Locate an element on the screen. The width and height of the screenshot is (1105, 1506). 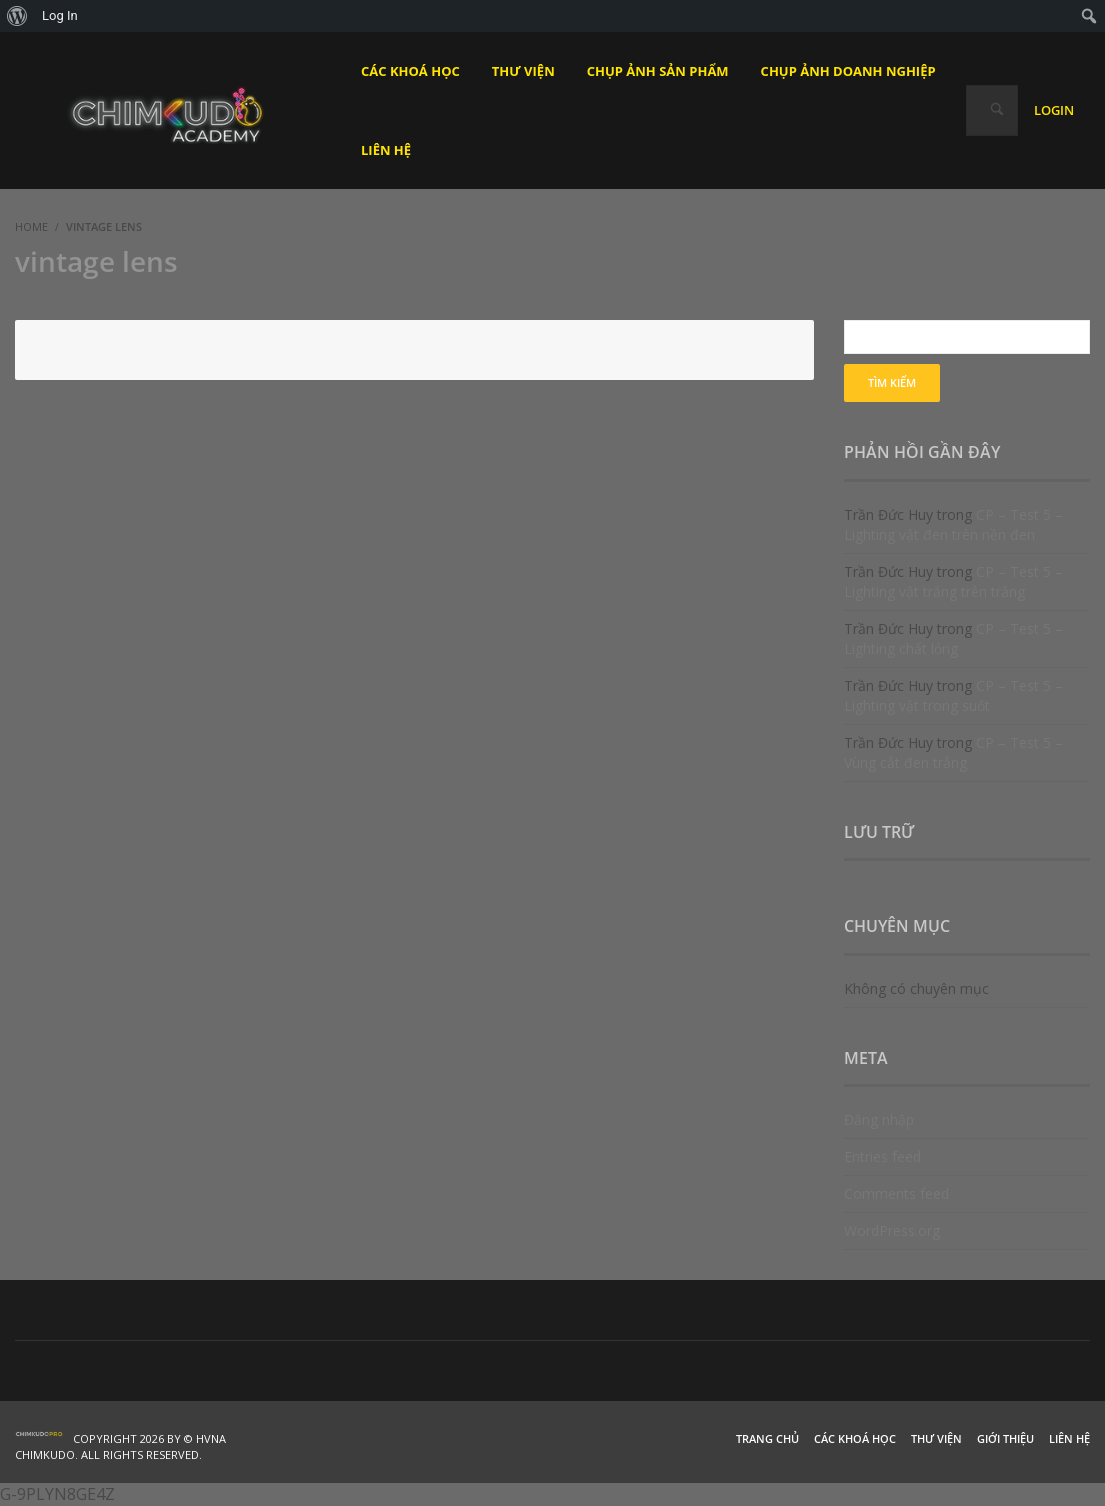
CP – Test 5 – Lighting vật đen trên nền đen is located at coordinates (953, 524).